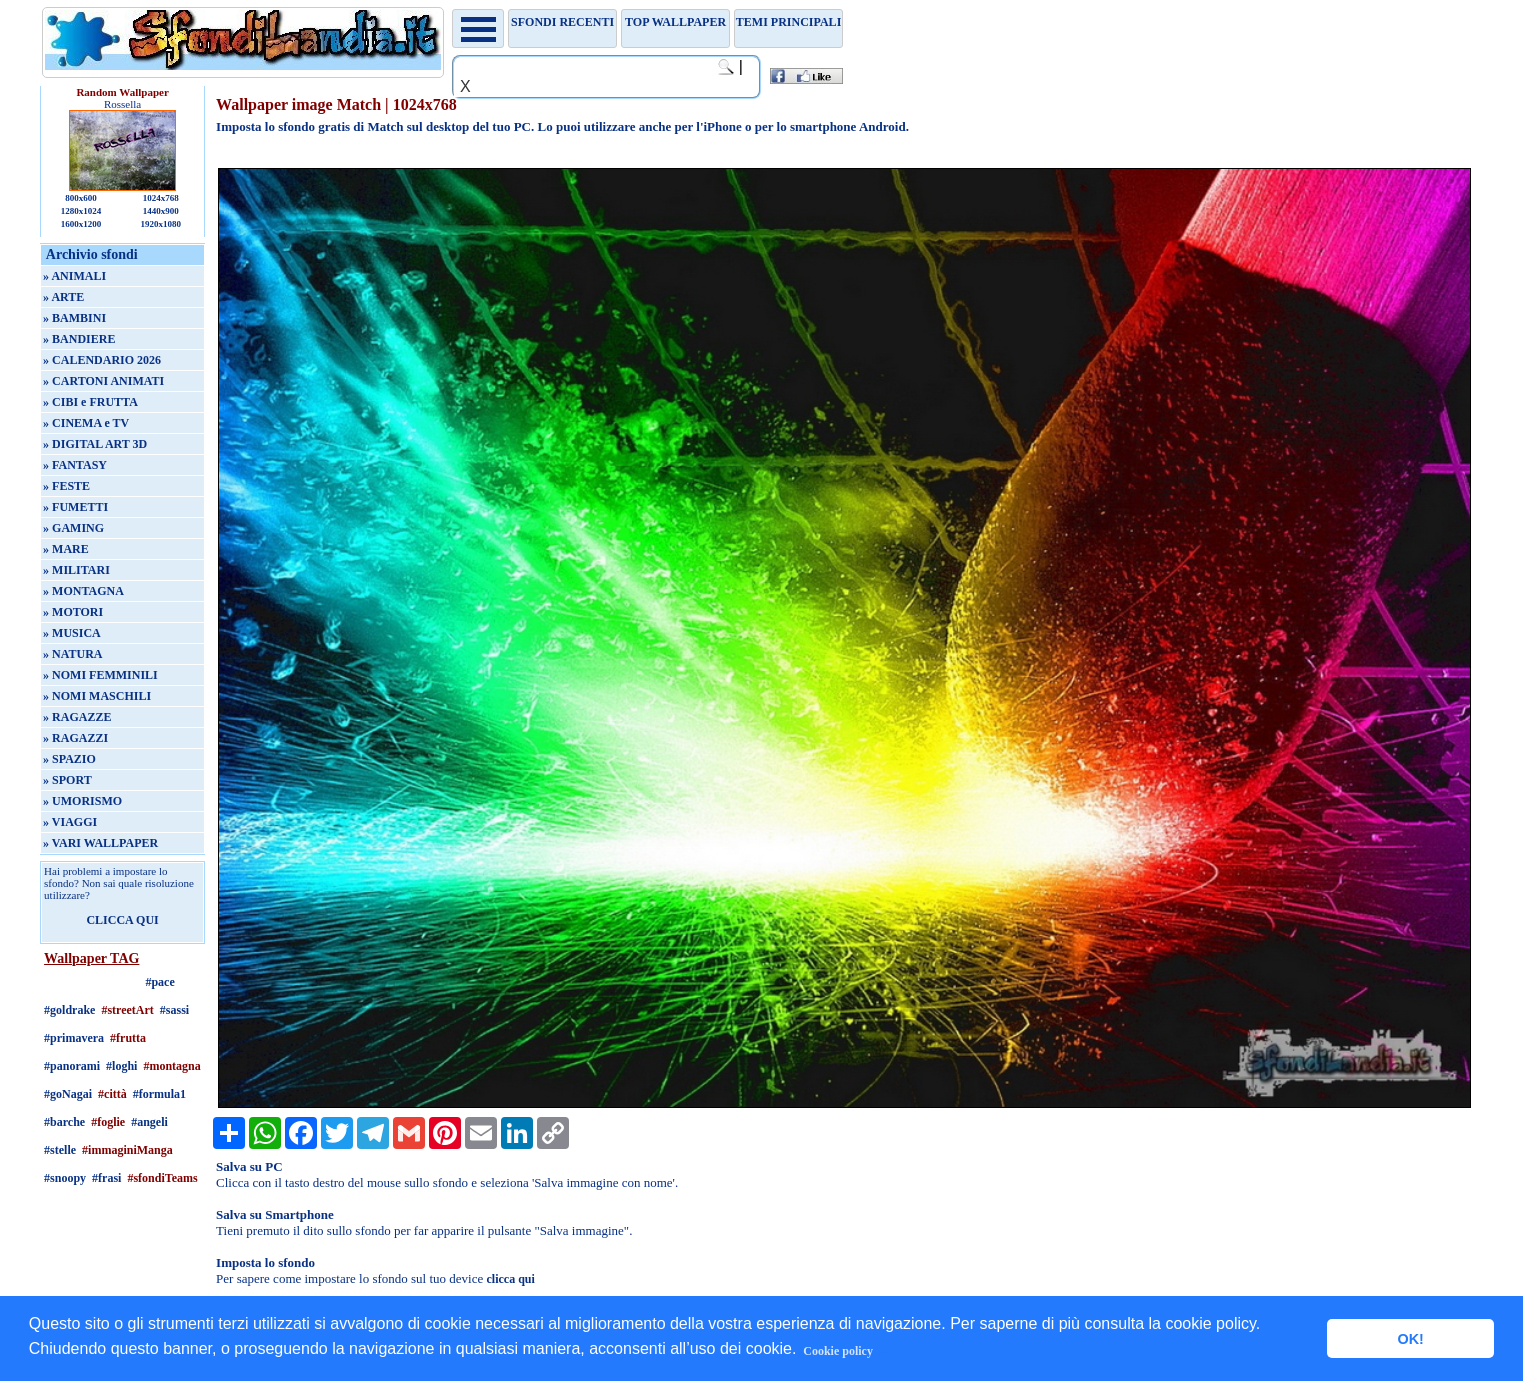 The image size is (1523, 1381). Describe the element at coordinates (72, 1066) in the screenshot. I see `#panorami` at that location.